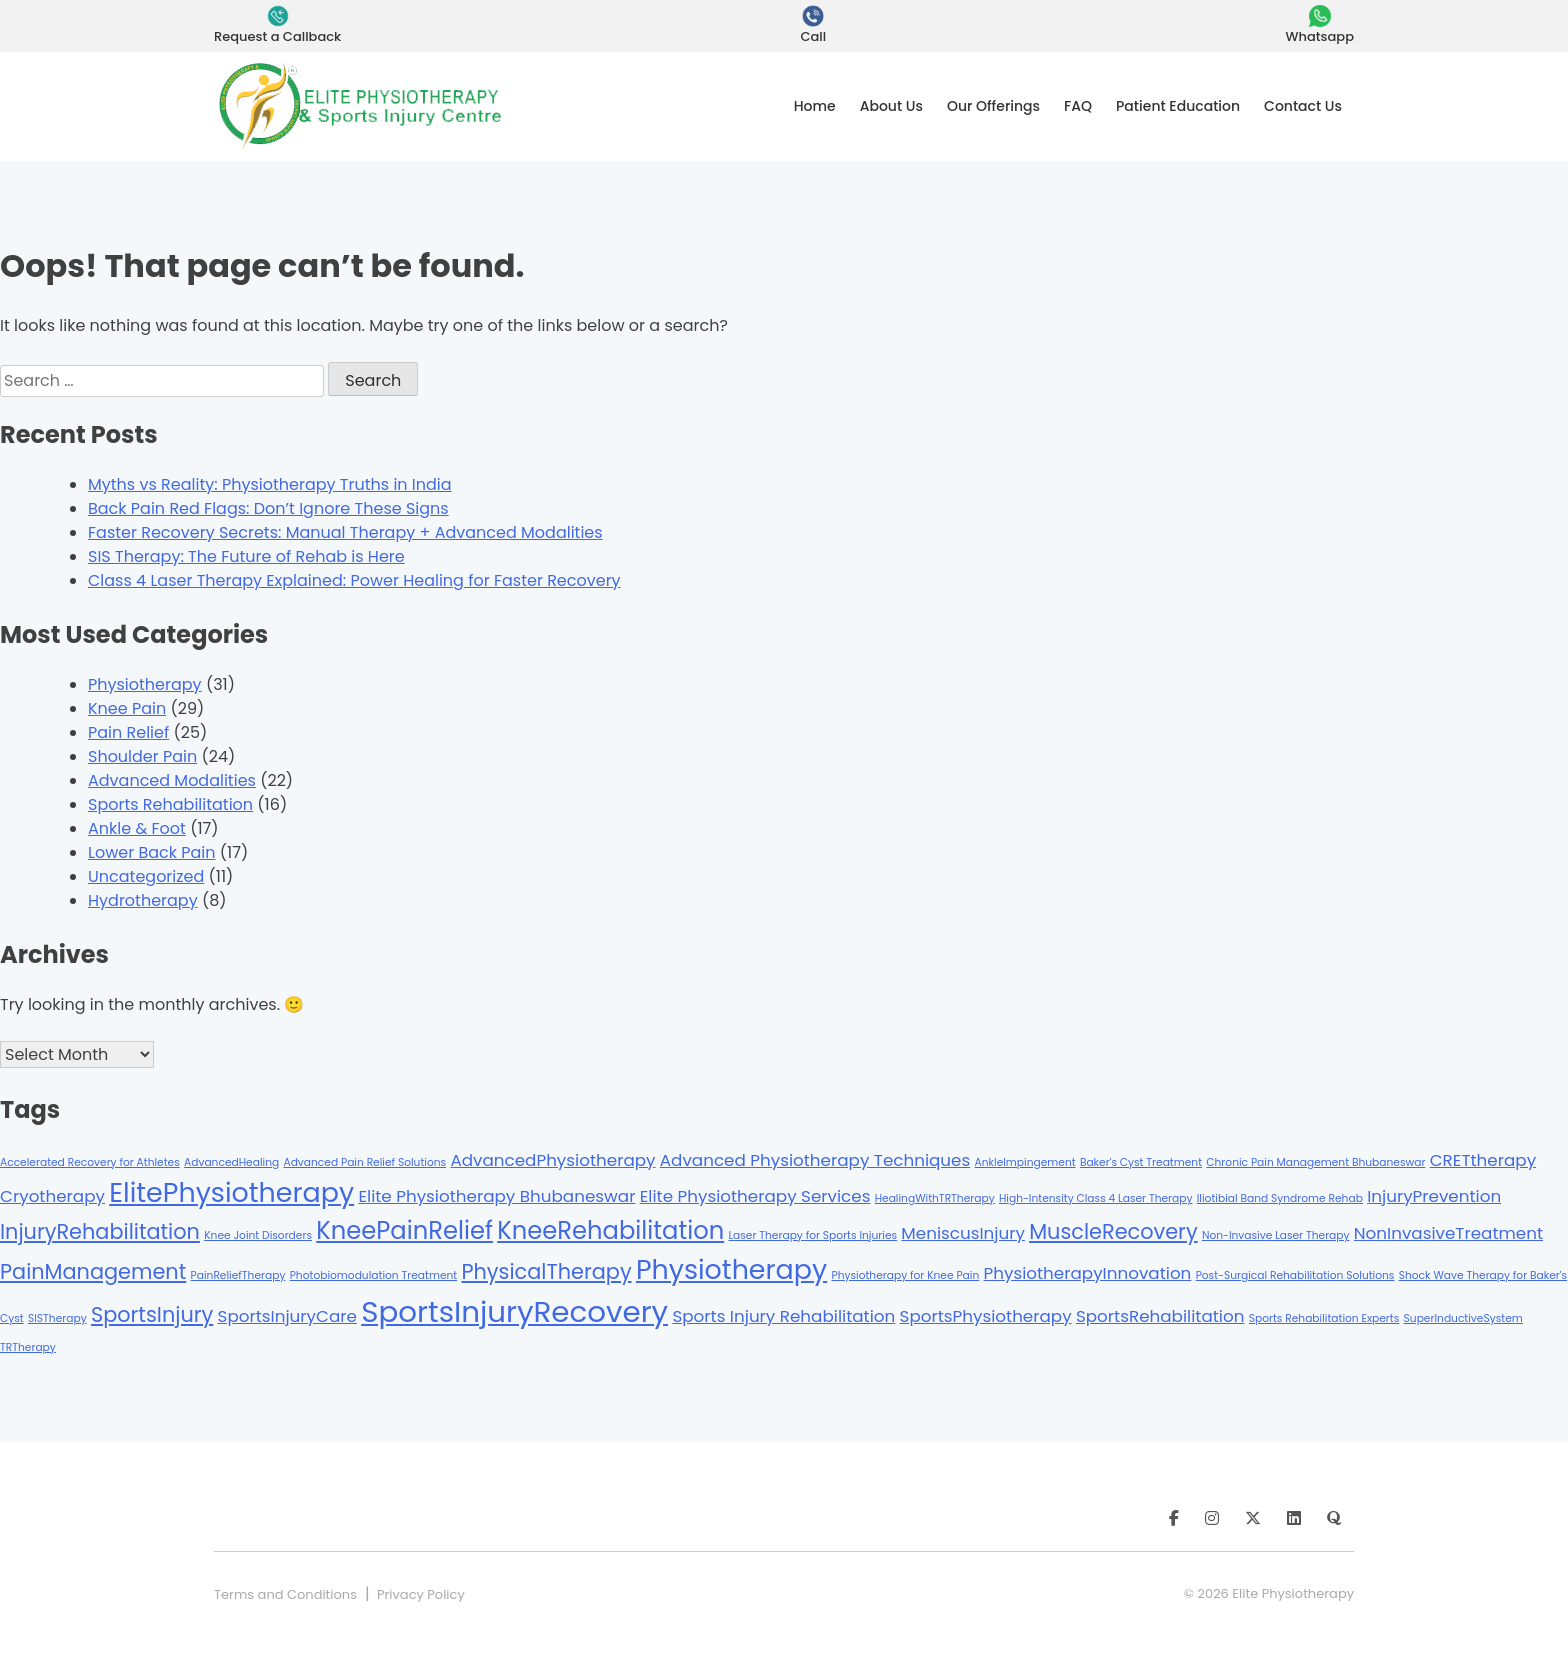 This screenshot has width=1568, height=1666. Describe the element at coordinates (100, 1231) in the screenshot. I see `InjuryRehabilitation [InjuryRehabilitation (3 items)]` at that location.